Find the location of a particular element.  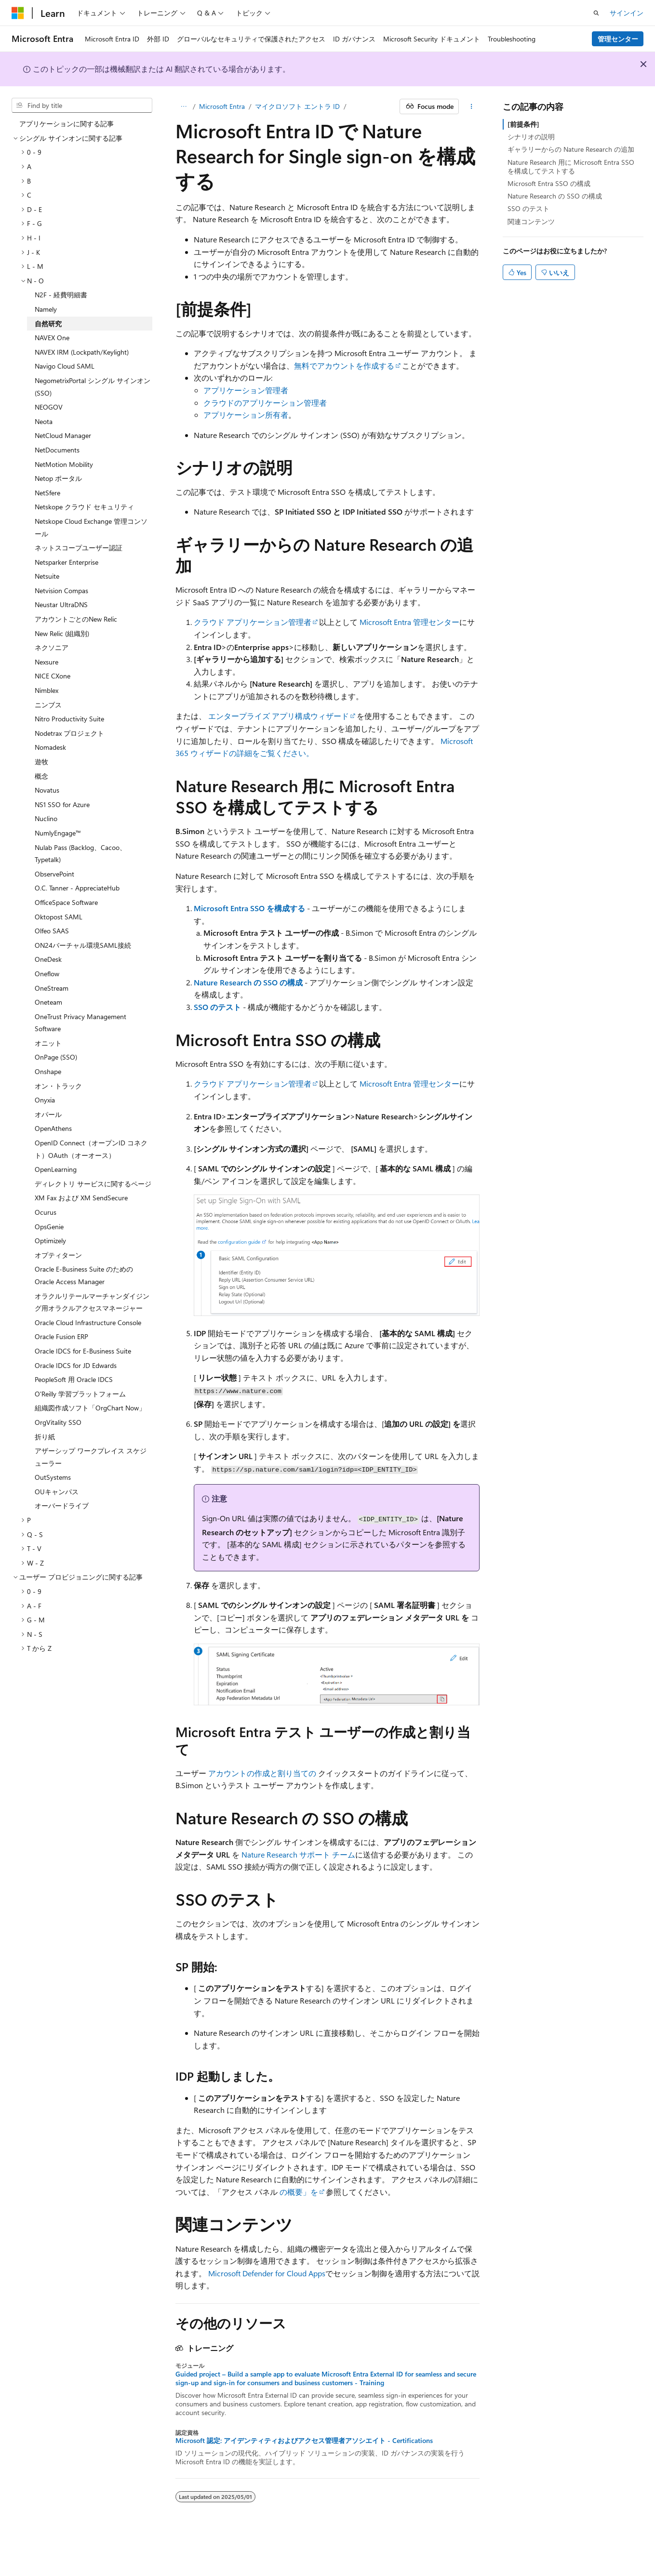

NetDocuments [treeitem] is located at coordinates (57, 449).